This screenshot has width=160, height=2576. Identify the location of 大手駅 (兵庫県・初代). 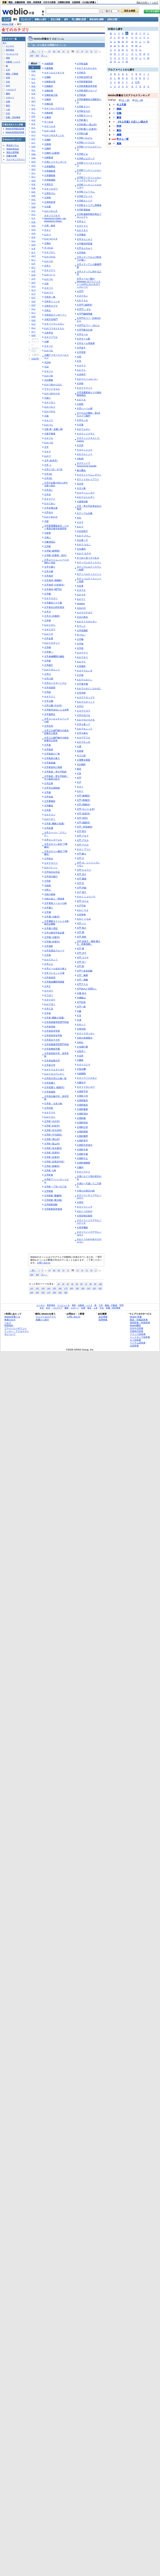
(55, 555).